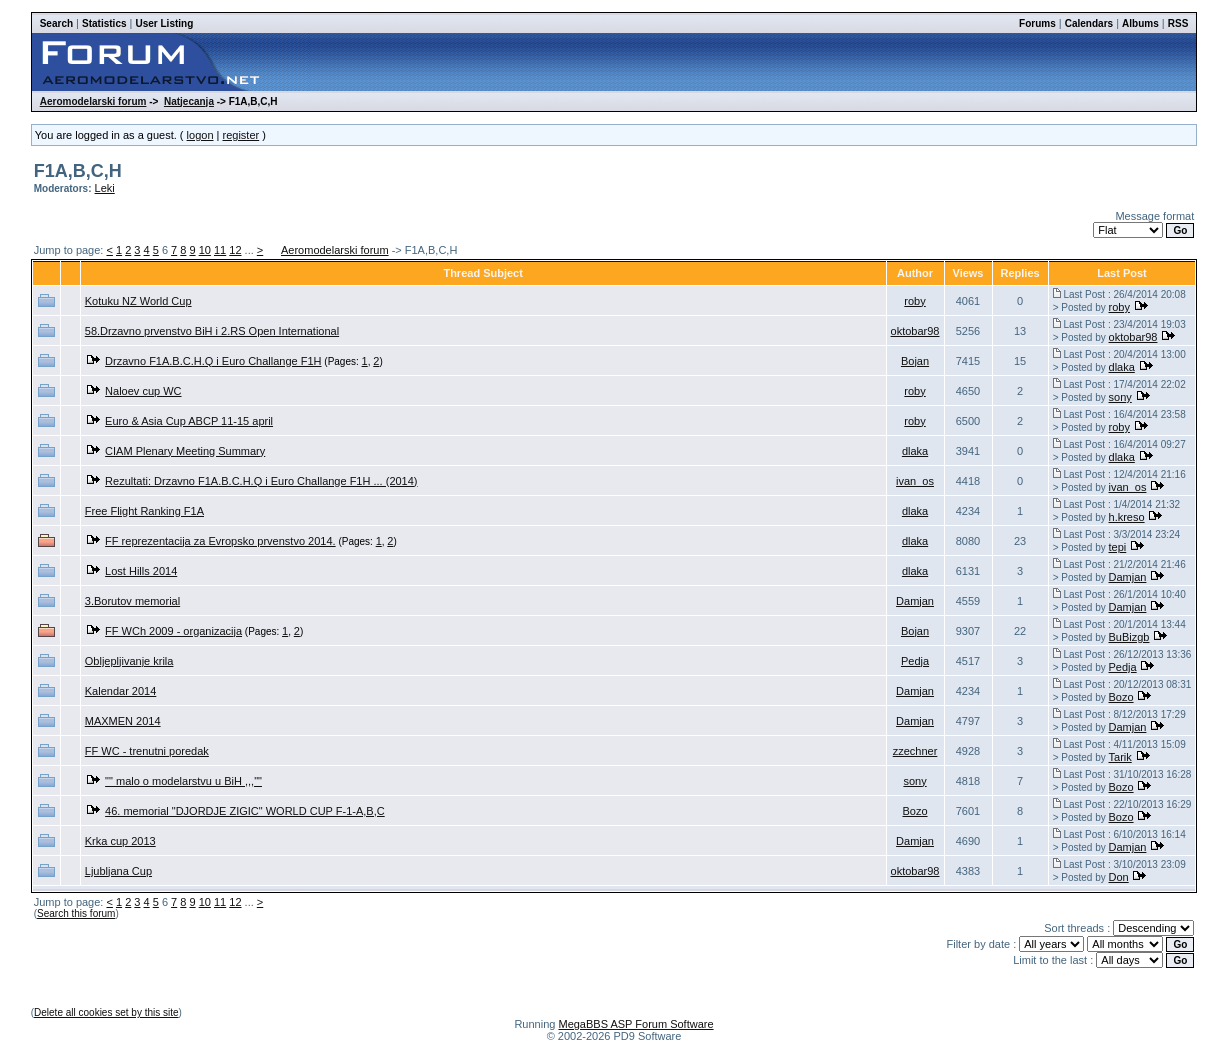  Describe the element at coordinates (1120, 757) in the screenshot. I see `Tarik` at that location.